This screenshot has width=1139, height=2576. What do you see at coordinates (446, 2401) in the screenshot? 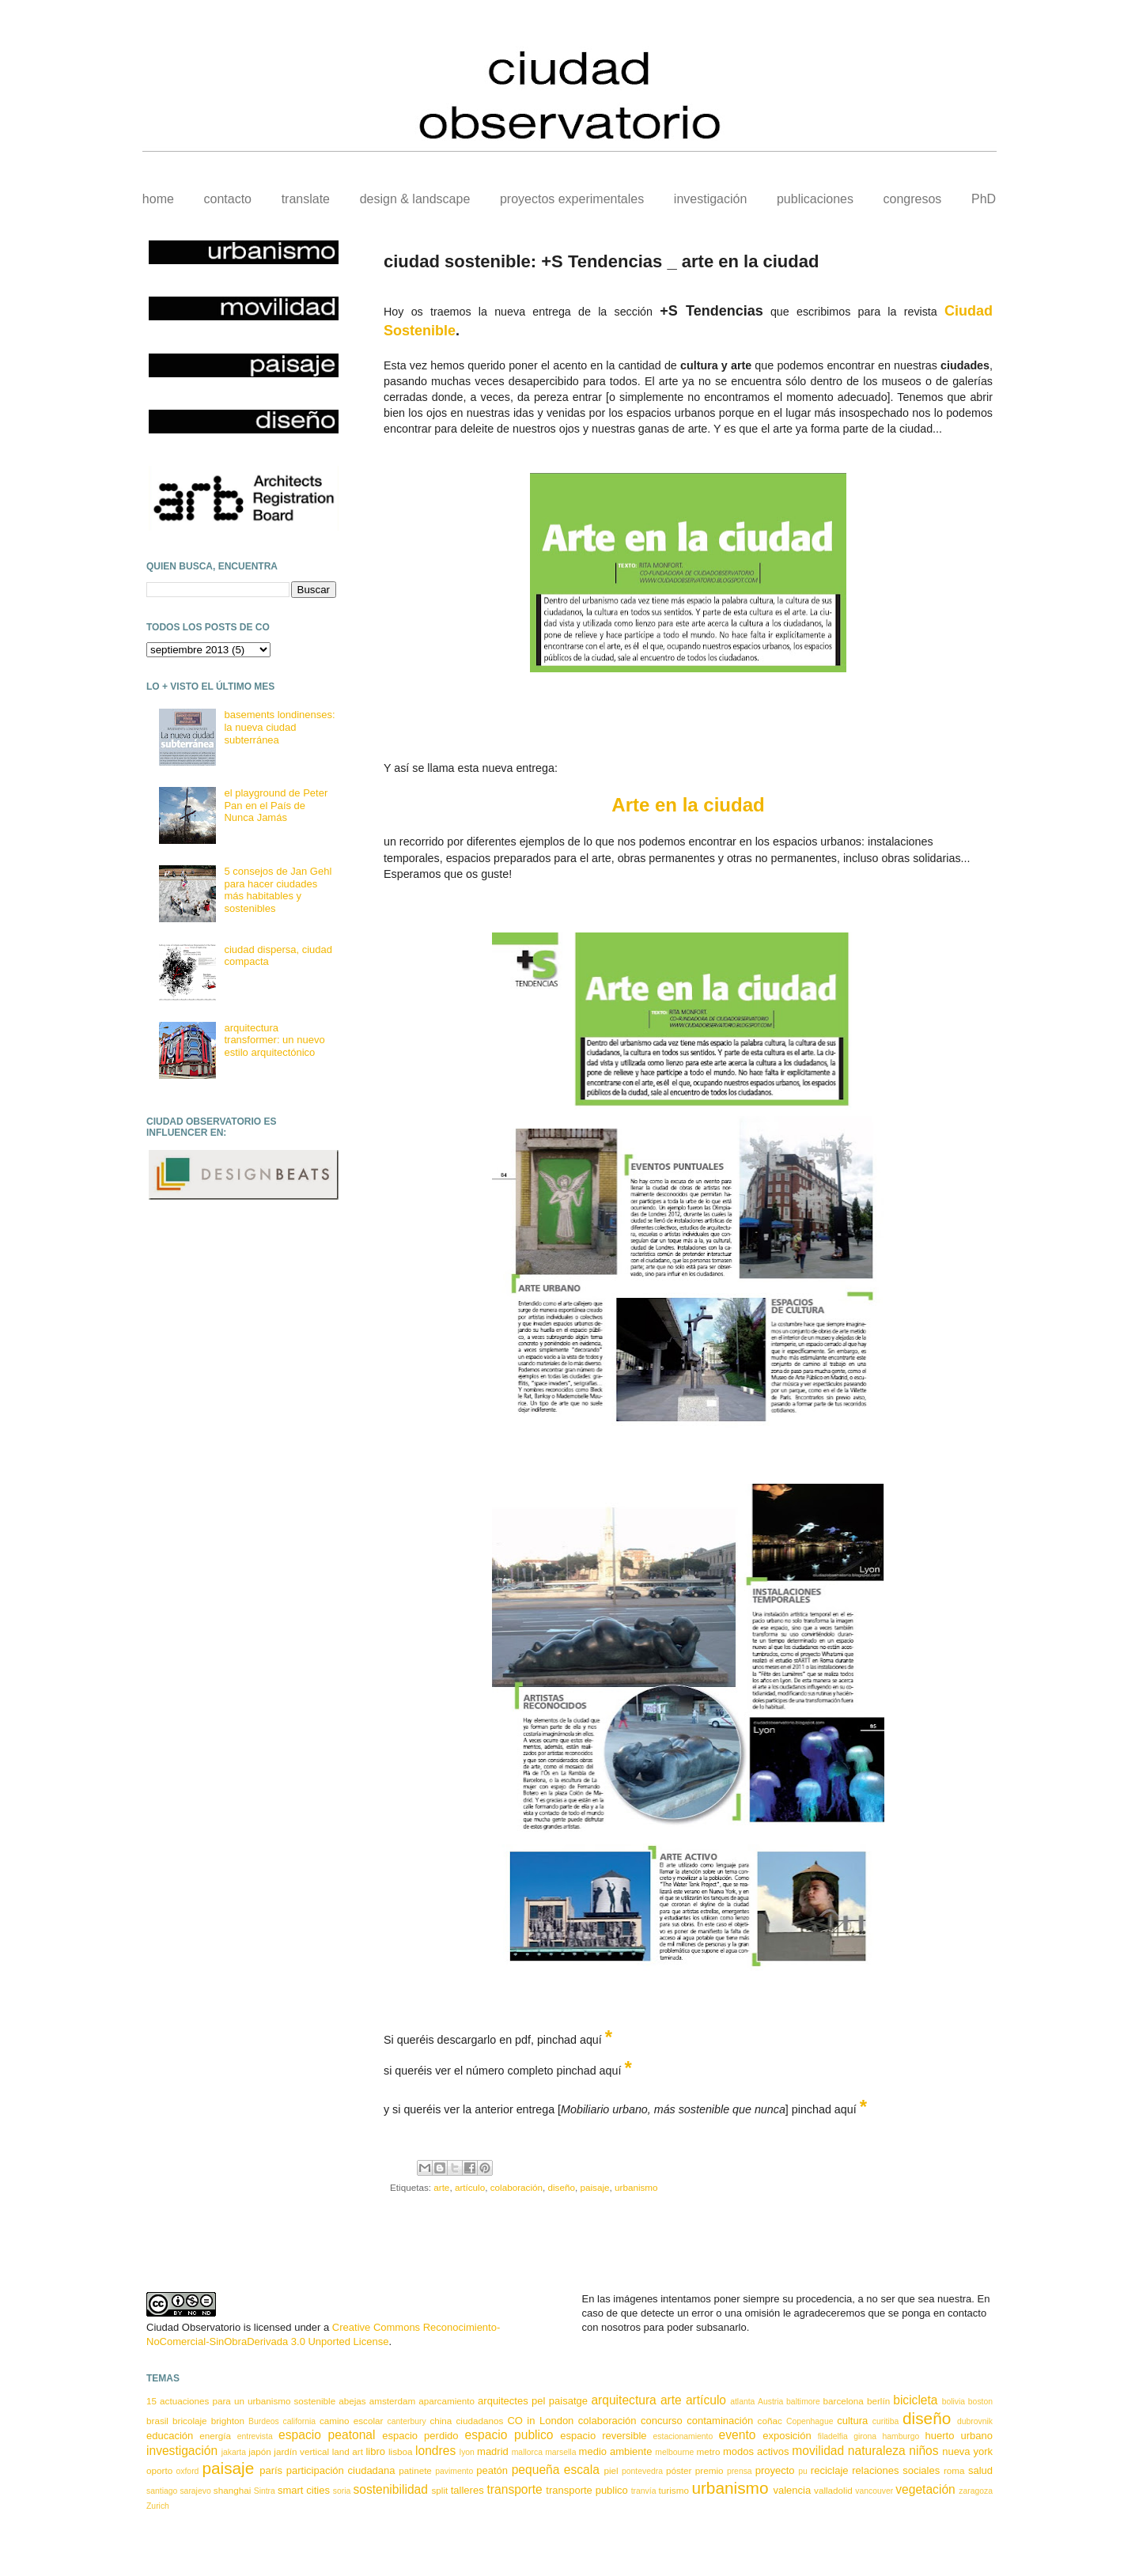
I see `aparcamiento` at bounding box center [446, 2401].